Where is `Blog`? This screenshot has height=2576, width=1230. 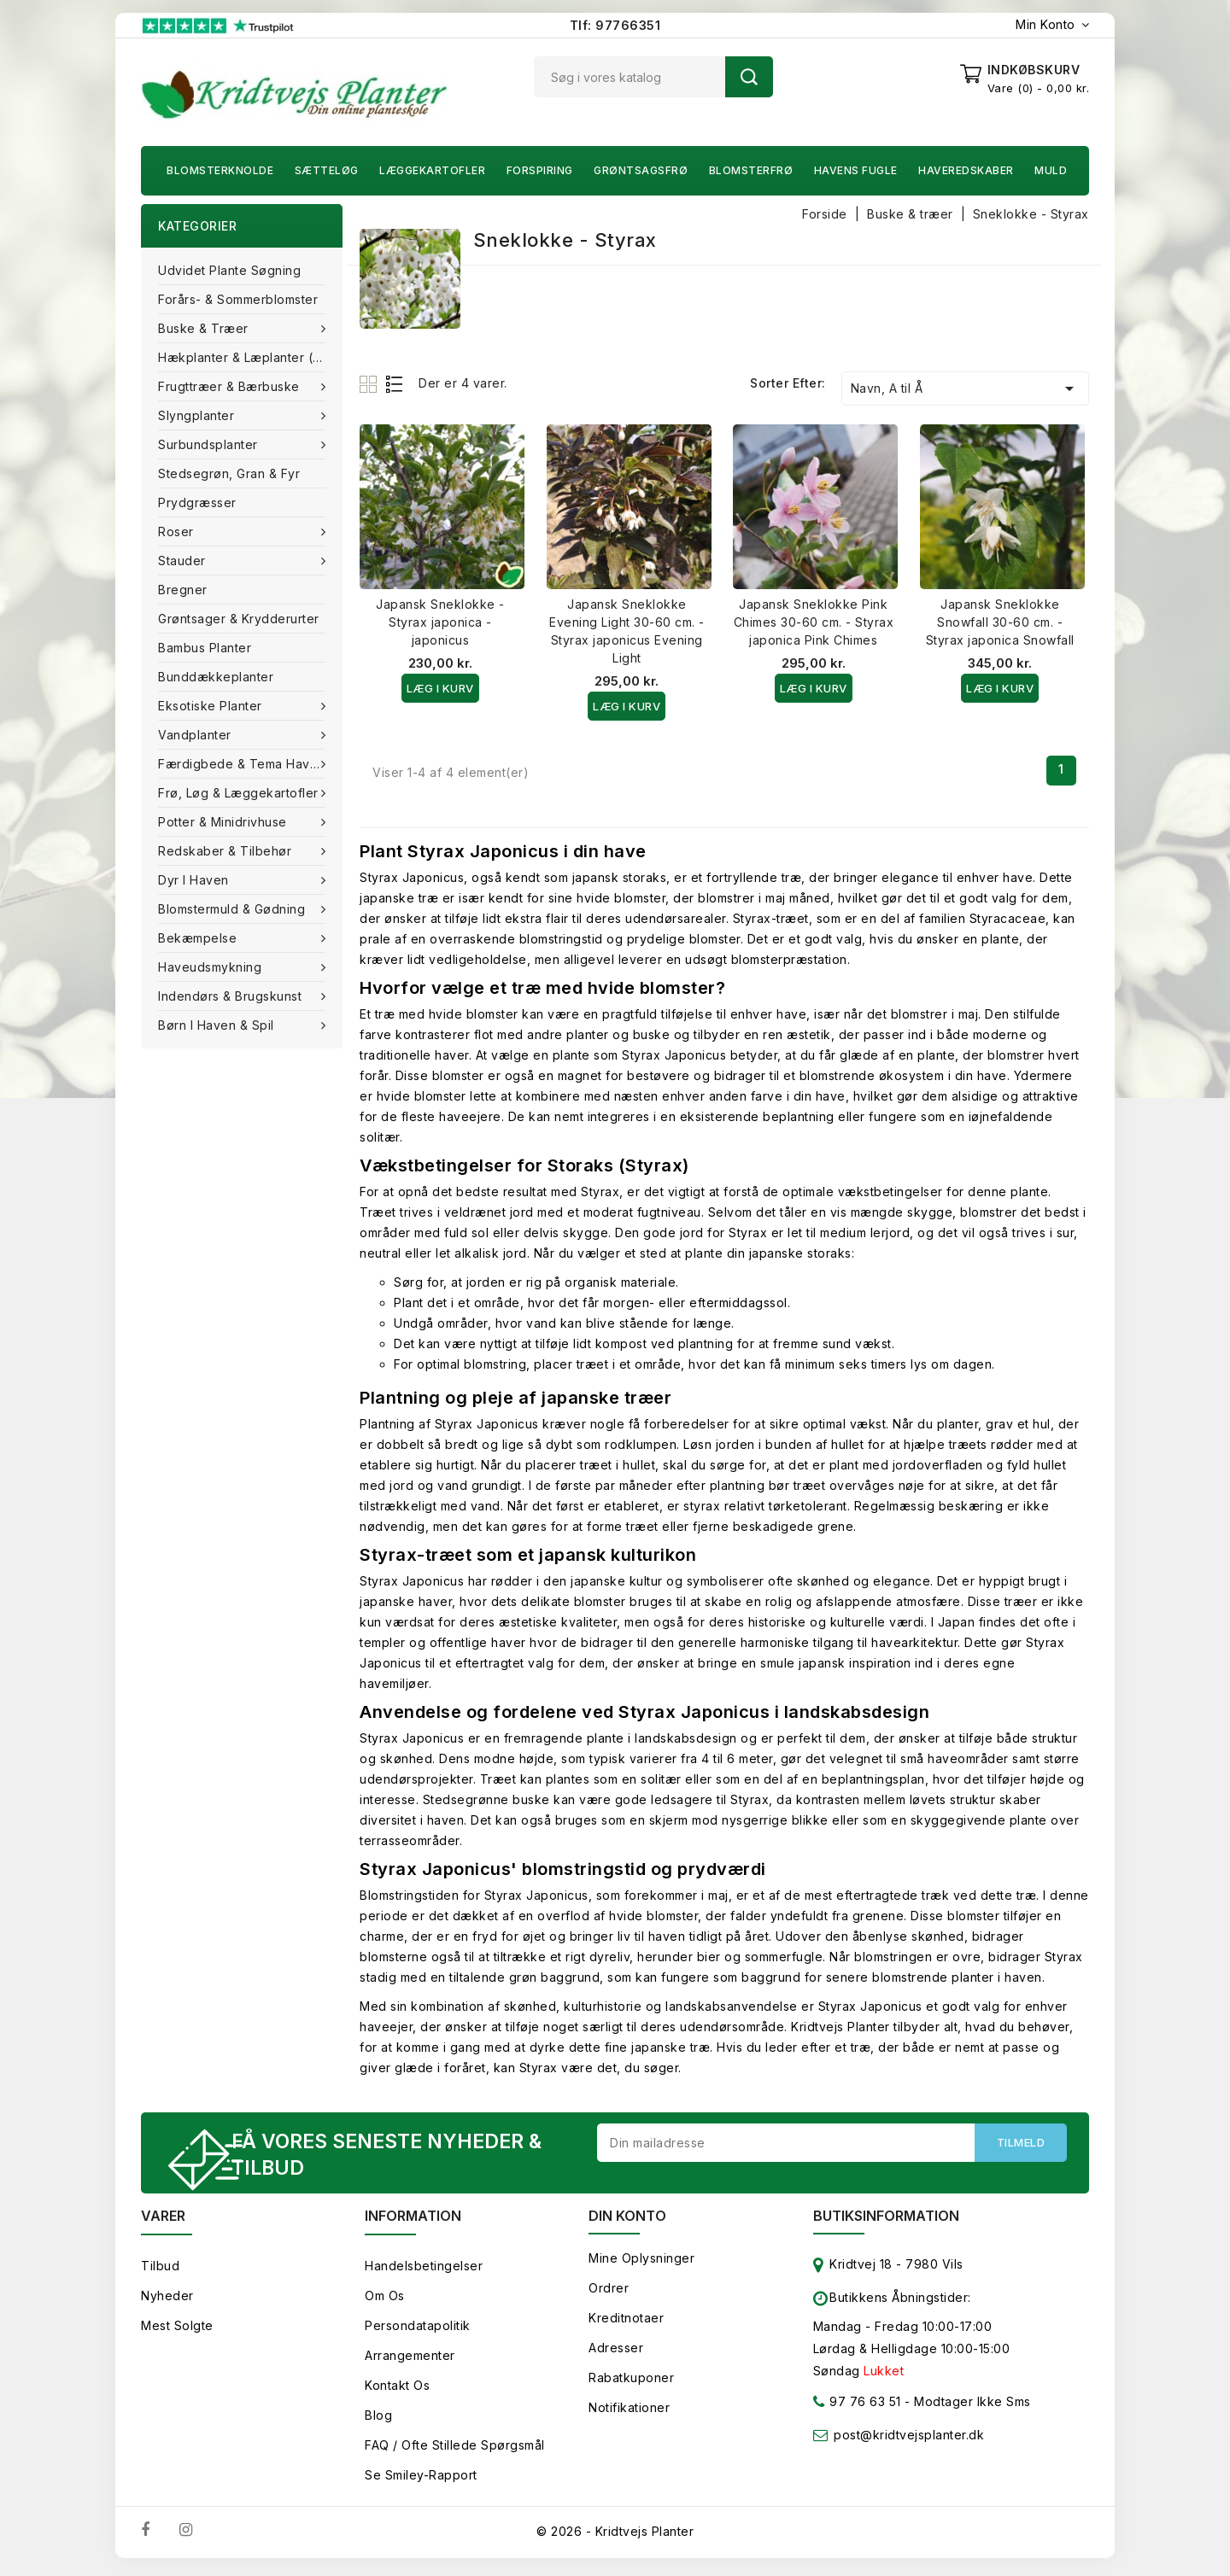
Blog is located at coordinates (378, 2420).